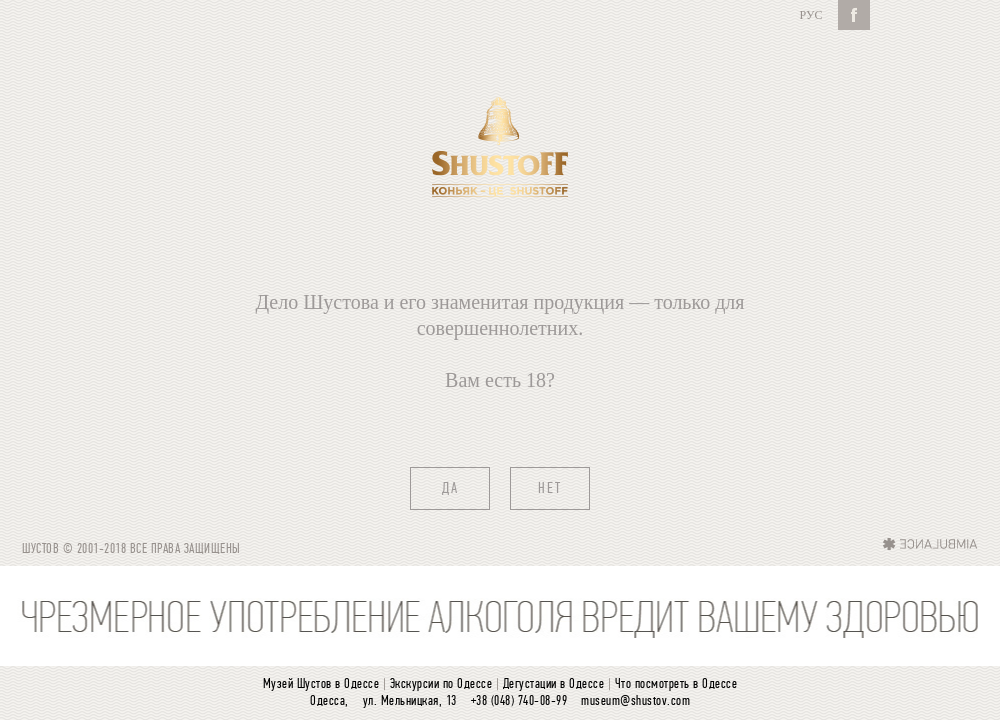 This screenshot has width=1000, height=720. I want to click on нет, so click(550, 489).